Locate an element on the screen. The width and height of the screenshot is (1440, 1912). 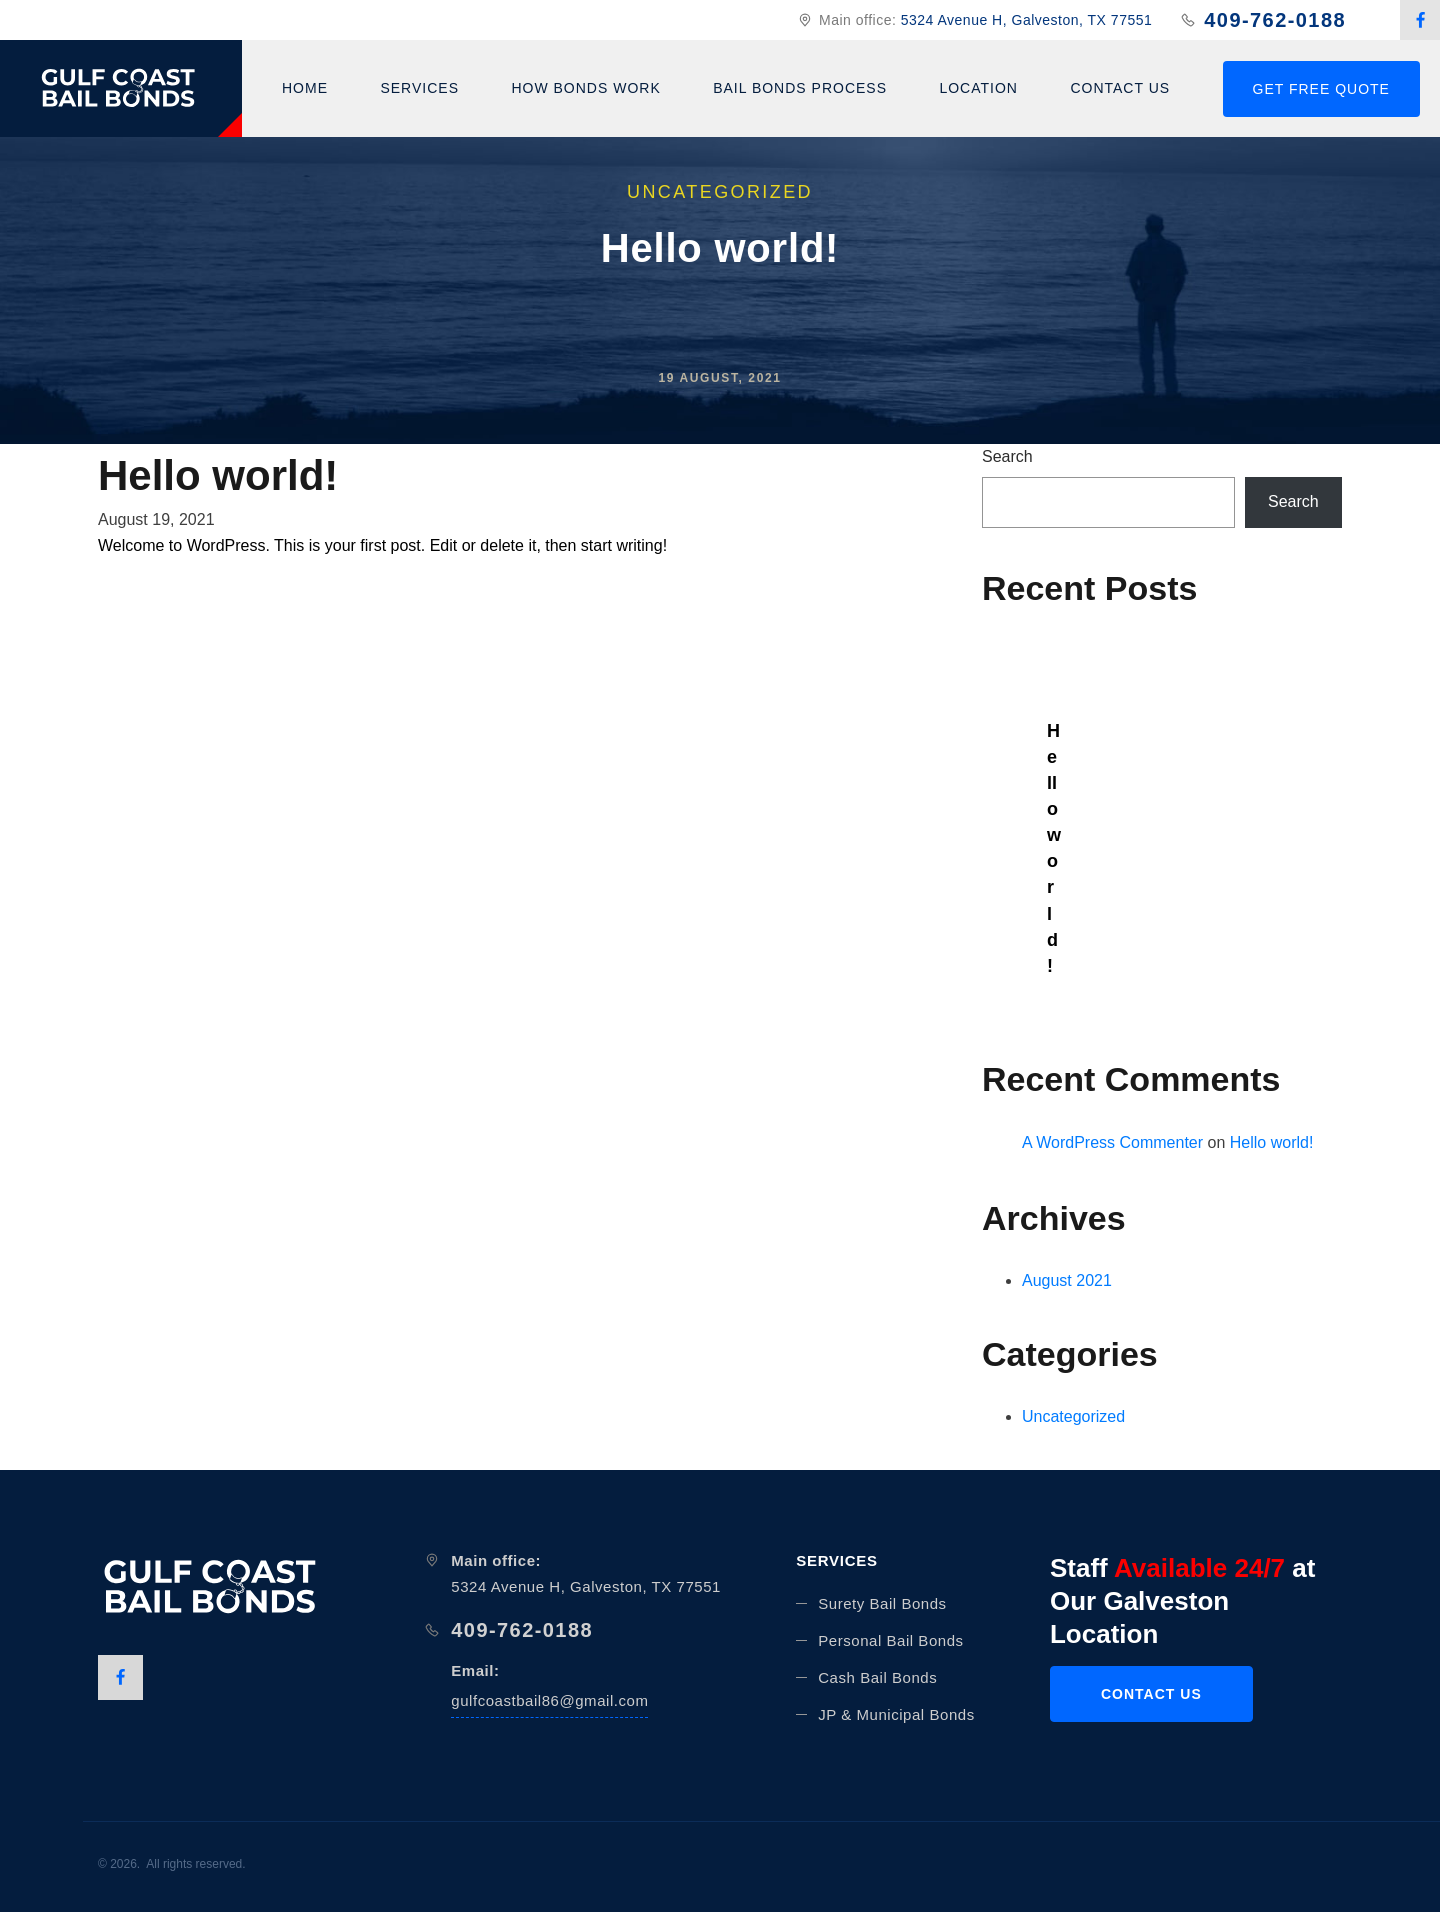
Uncategorized is located at coordinates (1073, 1416).